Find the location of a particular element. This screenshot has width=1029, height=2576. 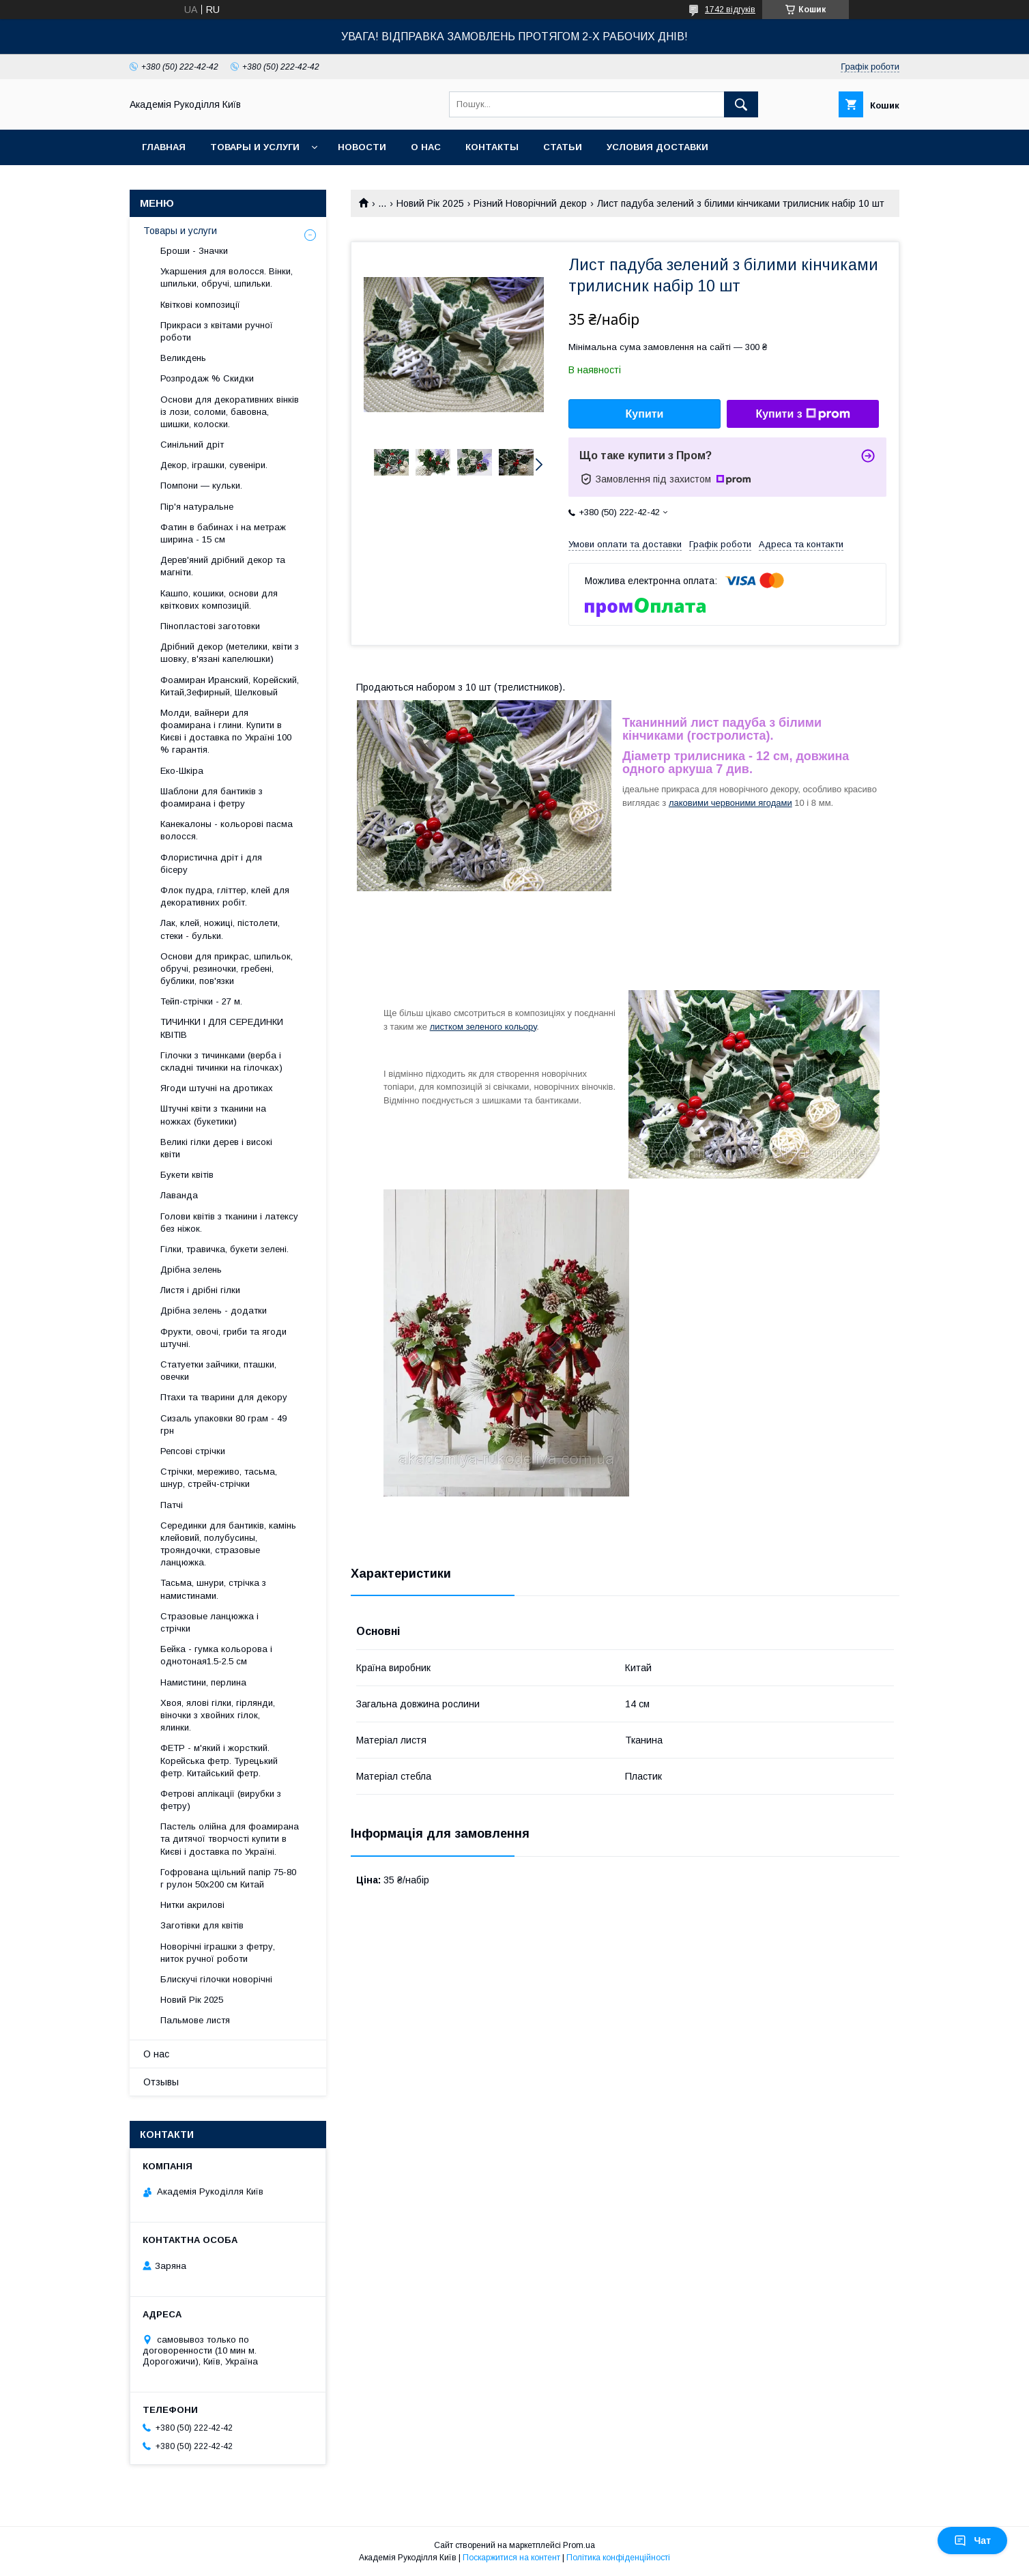

Дрібна зелень is located at coordinates (191, 1269).